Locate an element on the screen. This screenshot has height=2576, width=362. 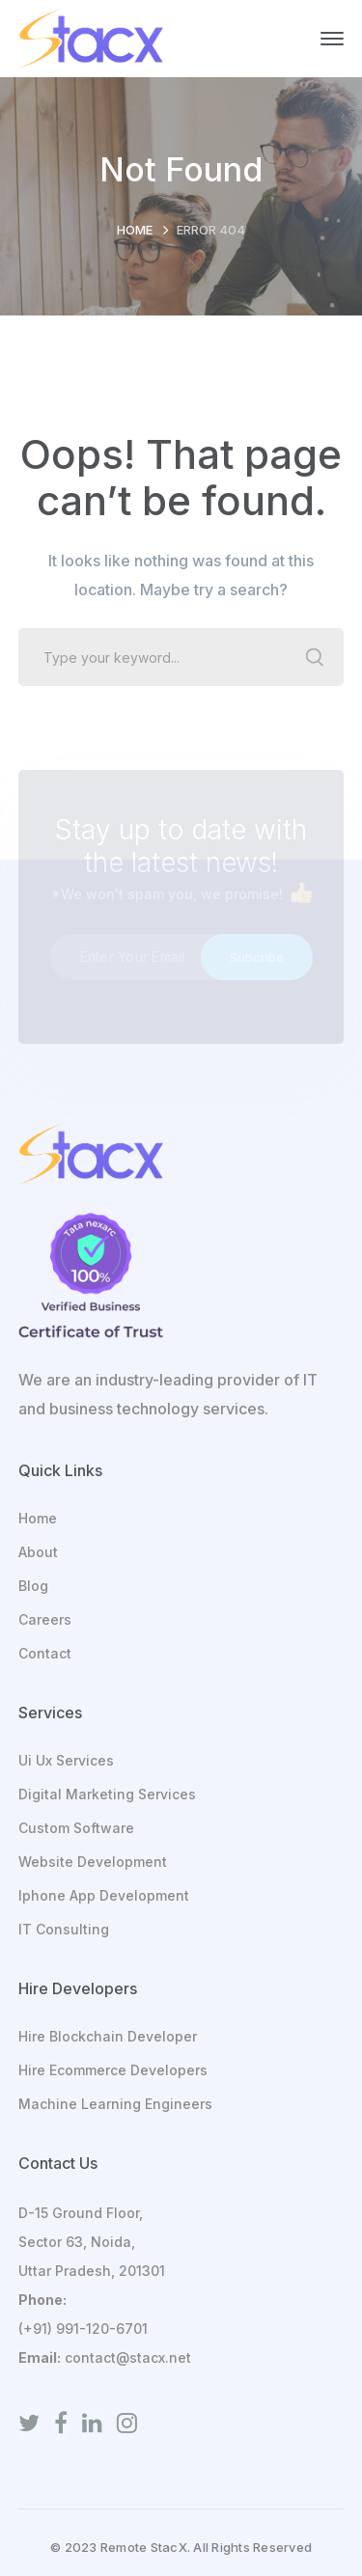
Machine Learning Engineers is located at coordinates (115, 2104).